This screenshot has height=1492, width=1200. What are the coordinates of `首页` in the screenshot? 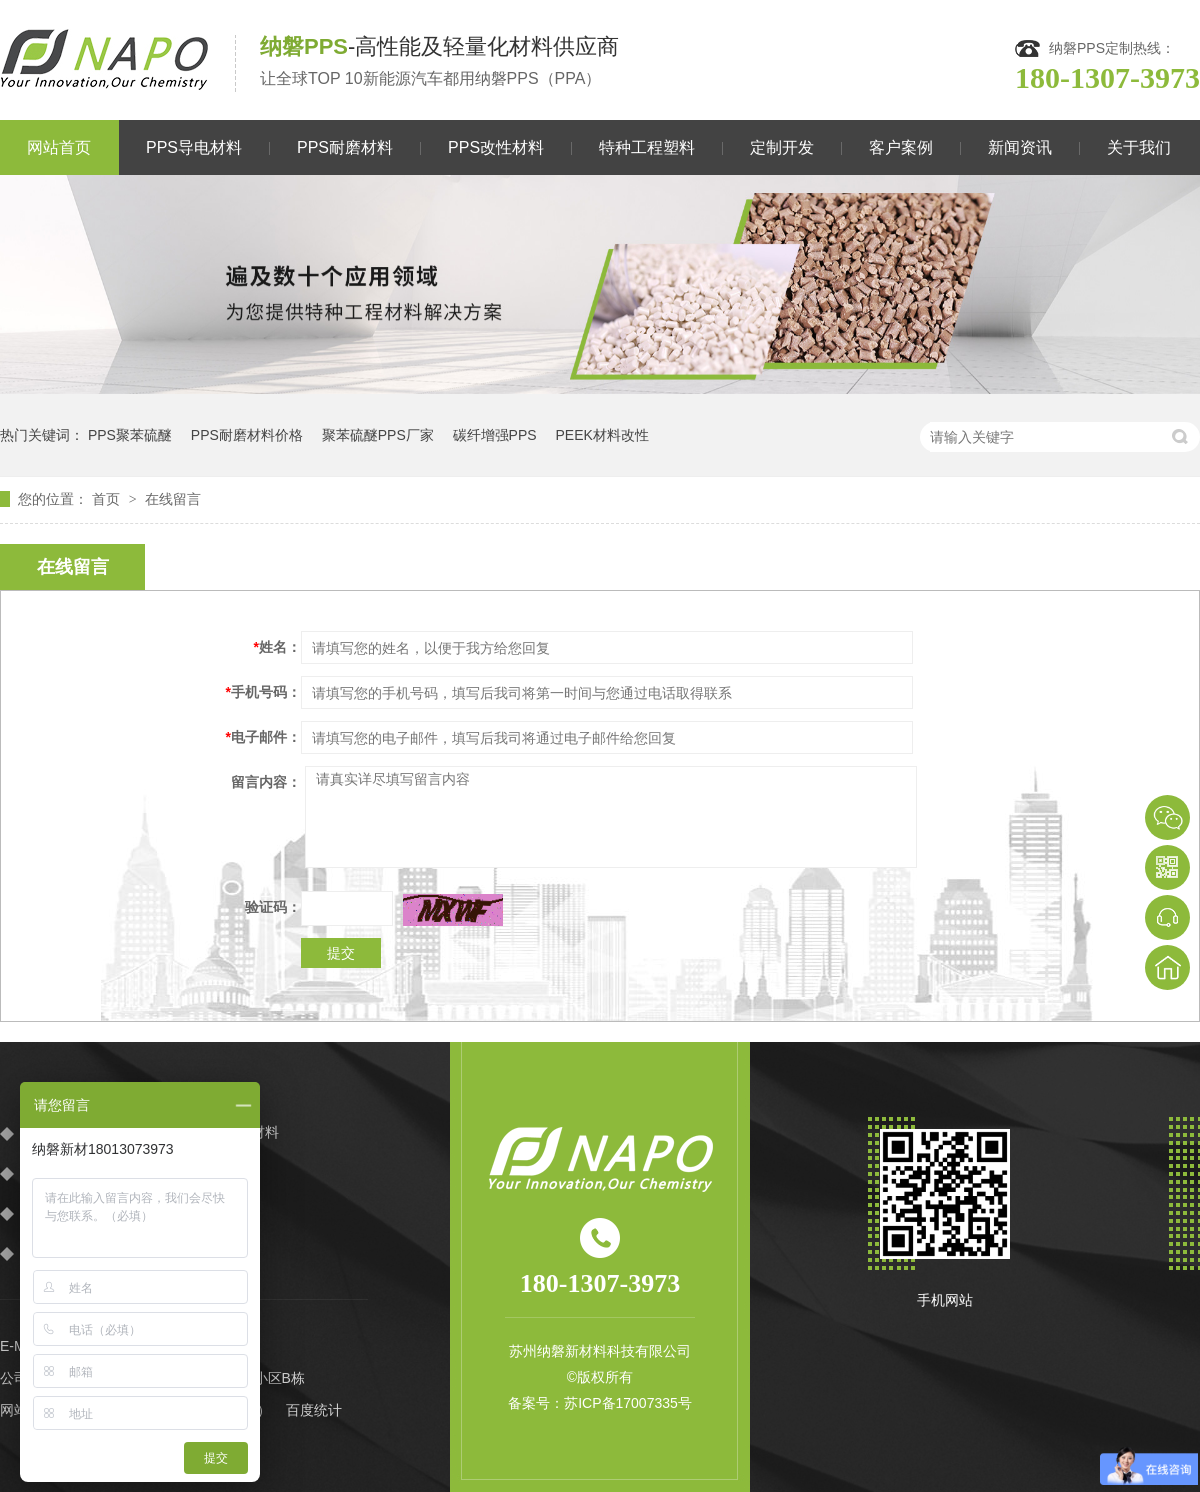 It's located at (108, 499).